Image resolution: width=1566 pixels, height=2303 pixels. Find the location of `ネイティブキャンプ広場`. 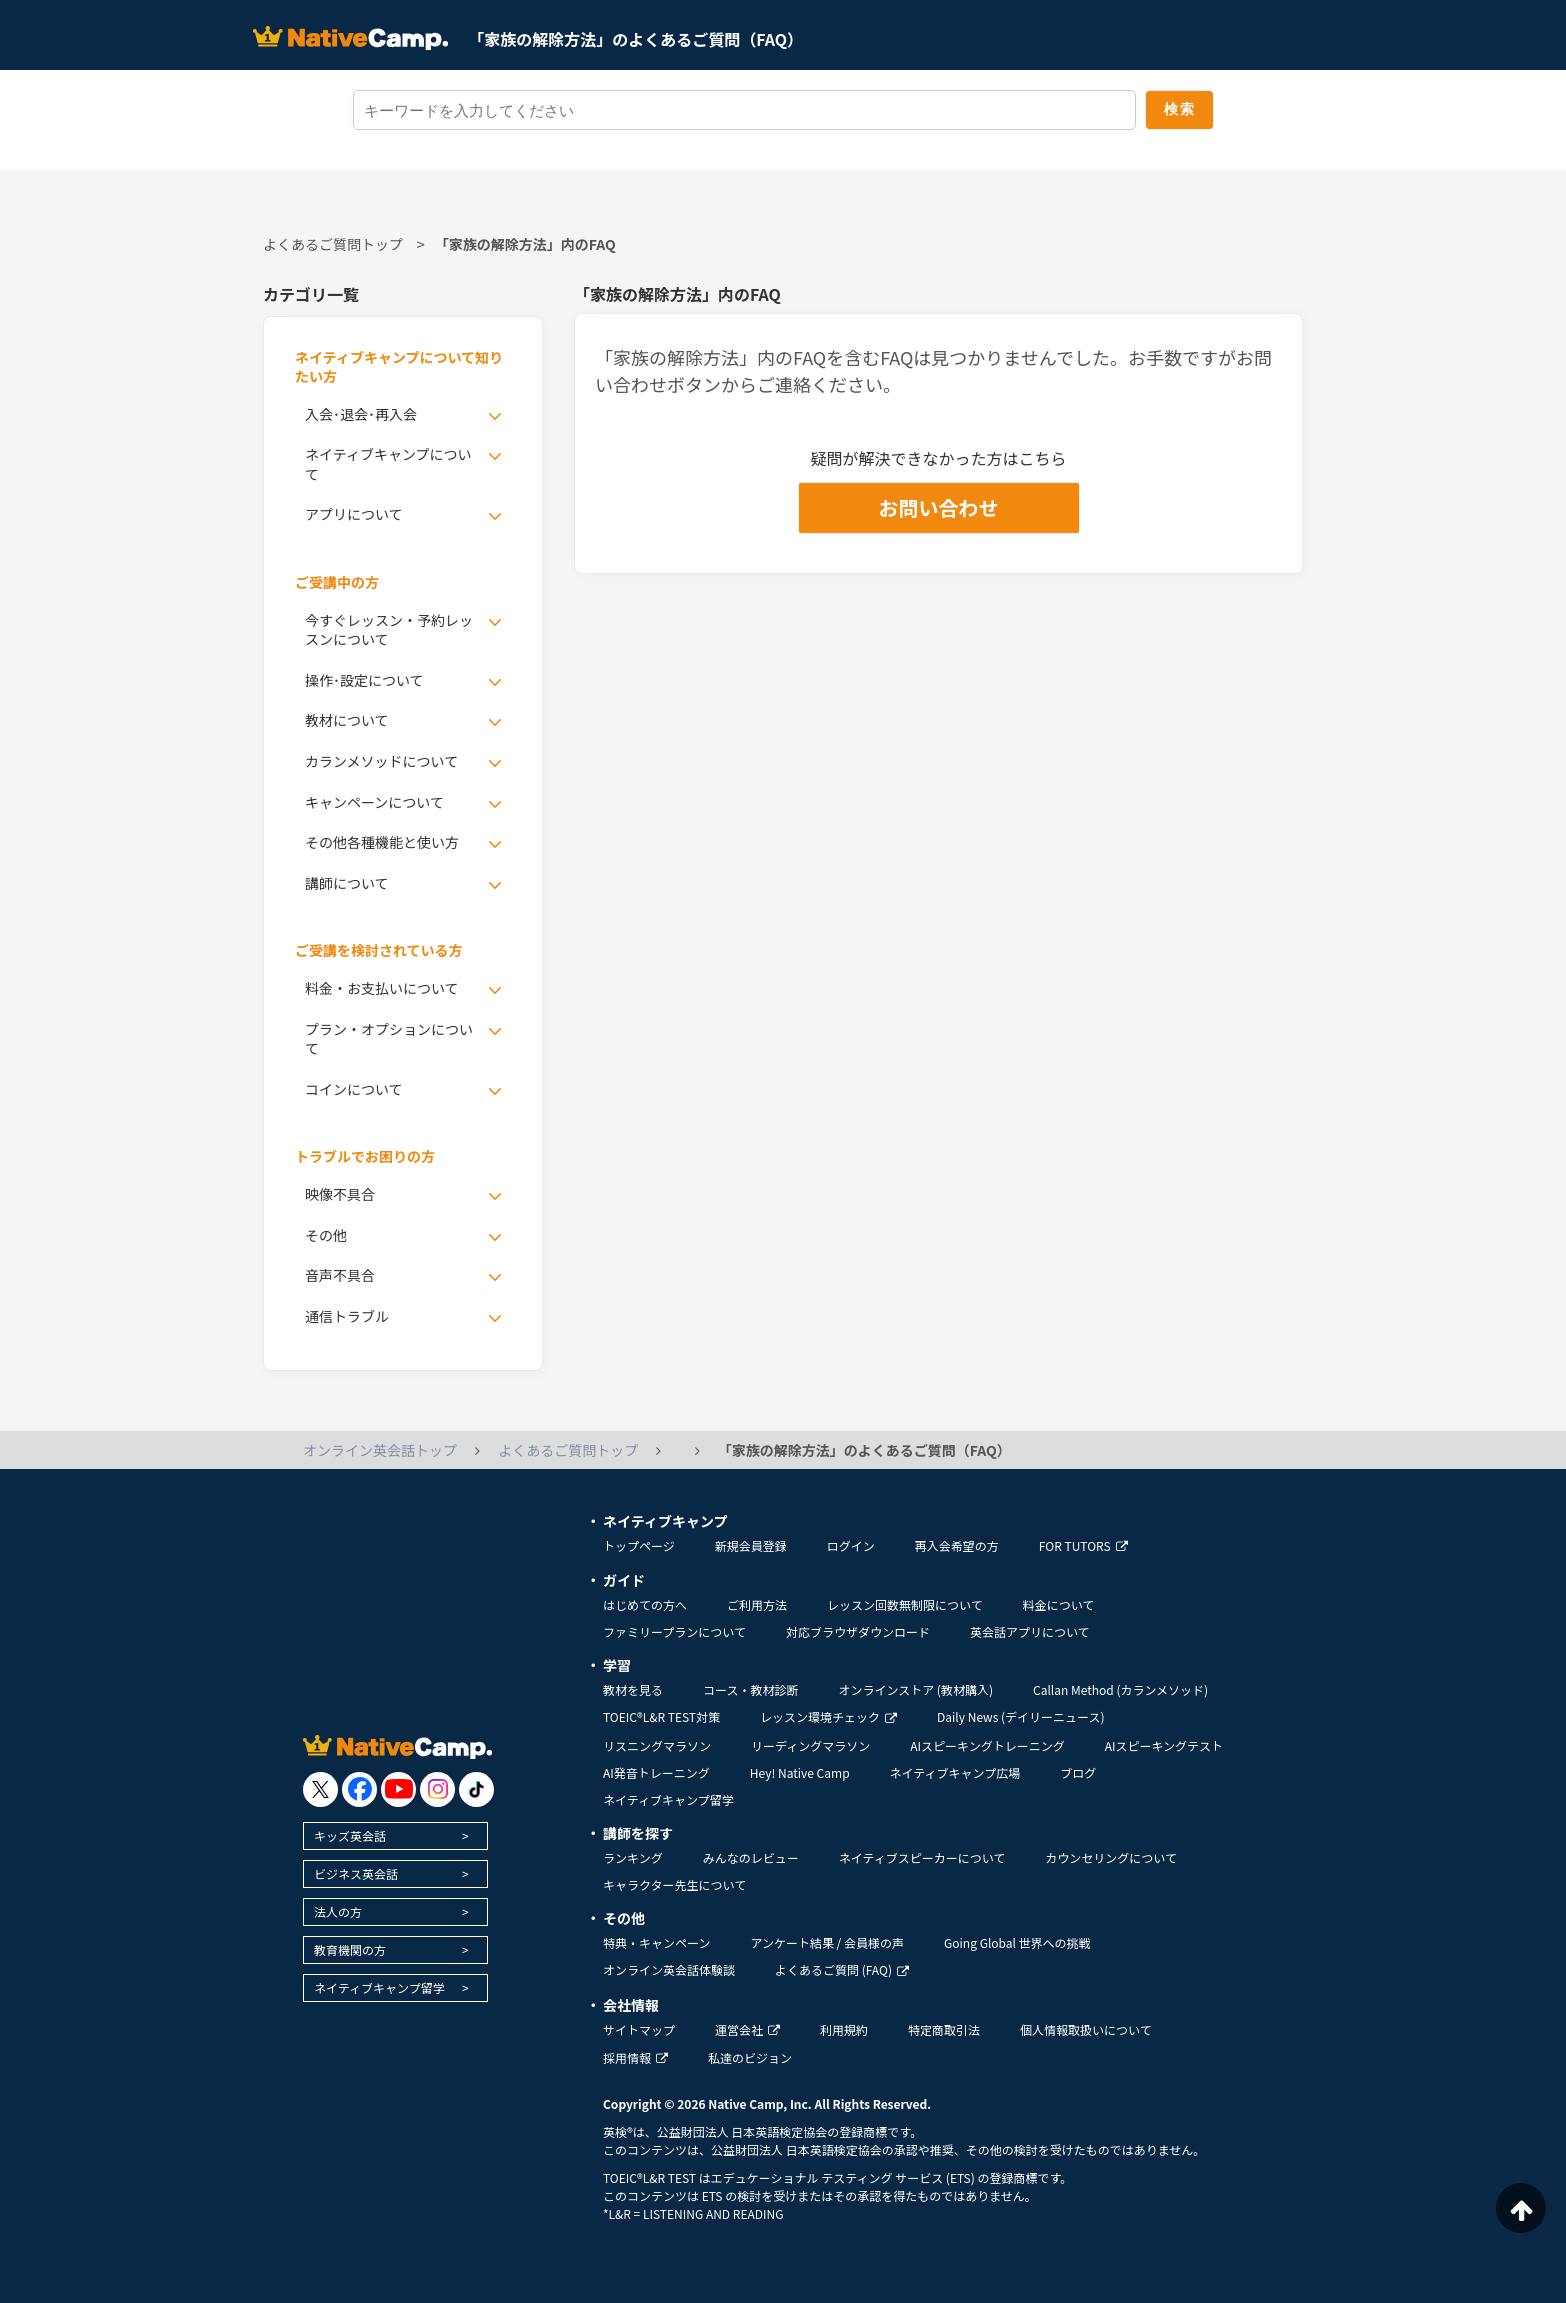

ネイティブキャンプ広場 is located at coordinates (955, 1772).